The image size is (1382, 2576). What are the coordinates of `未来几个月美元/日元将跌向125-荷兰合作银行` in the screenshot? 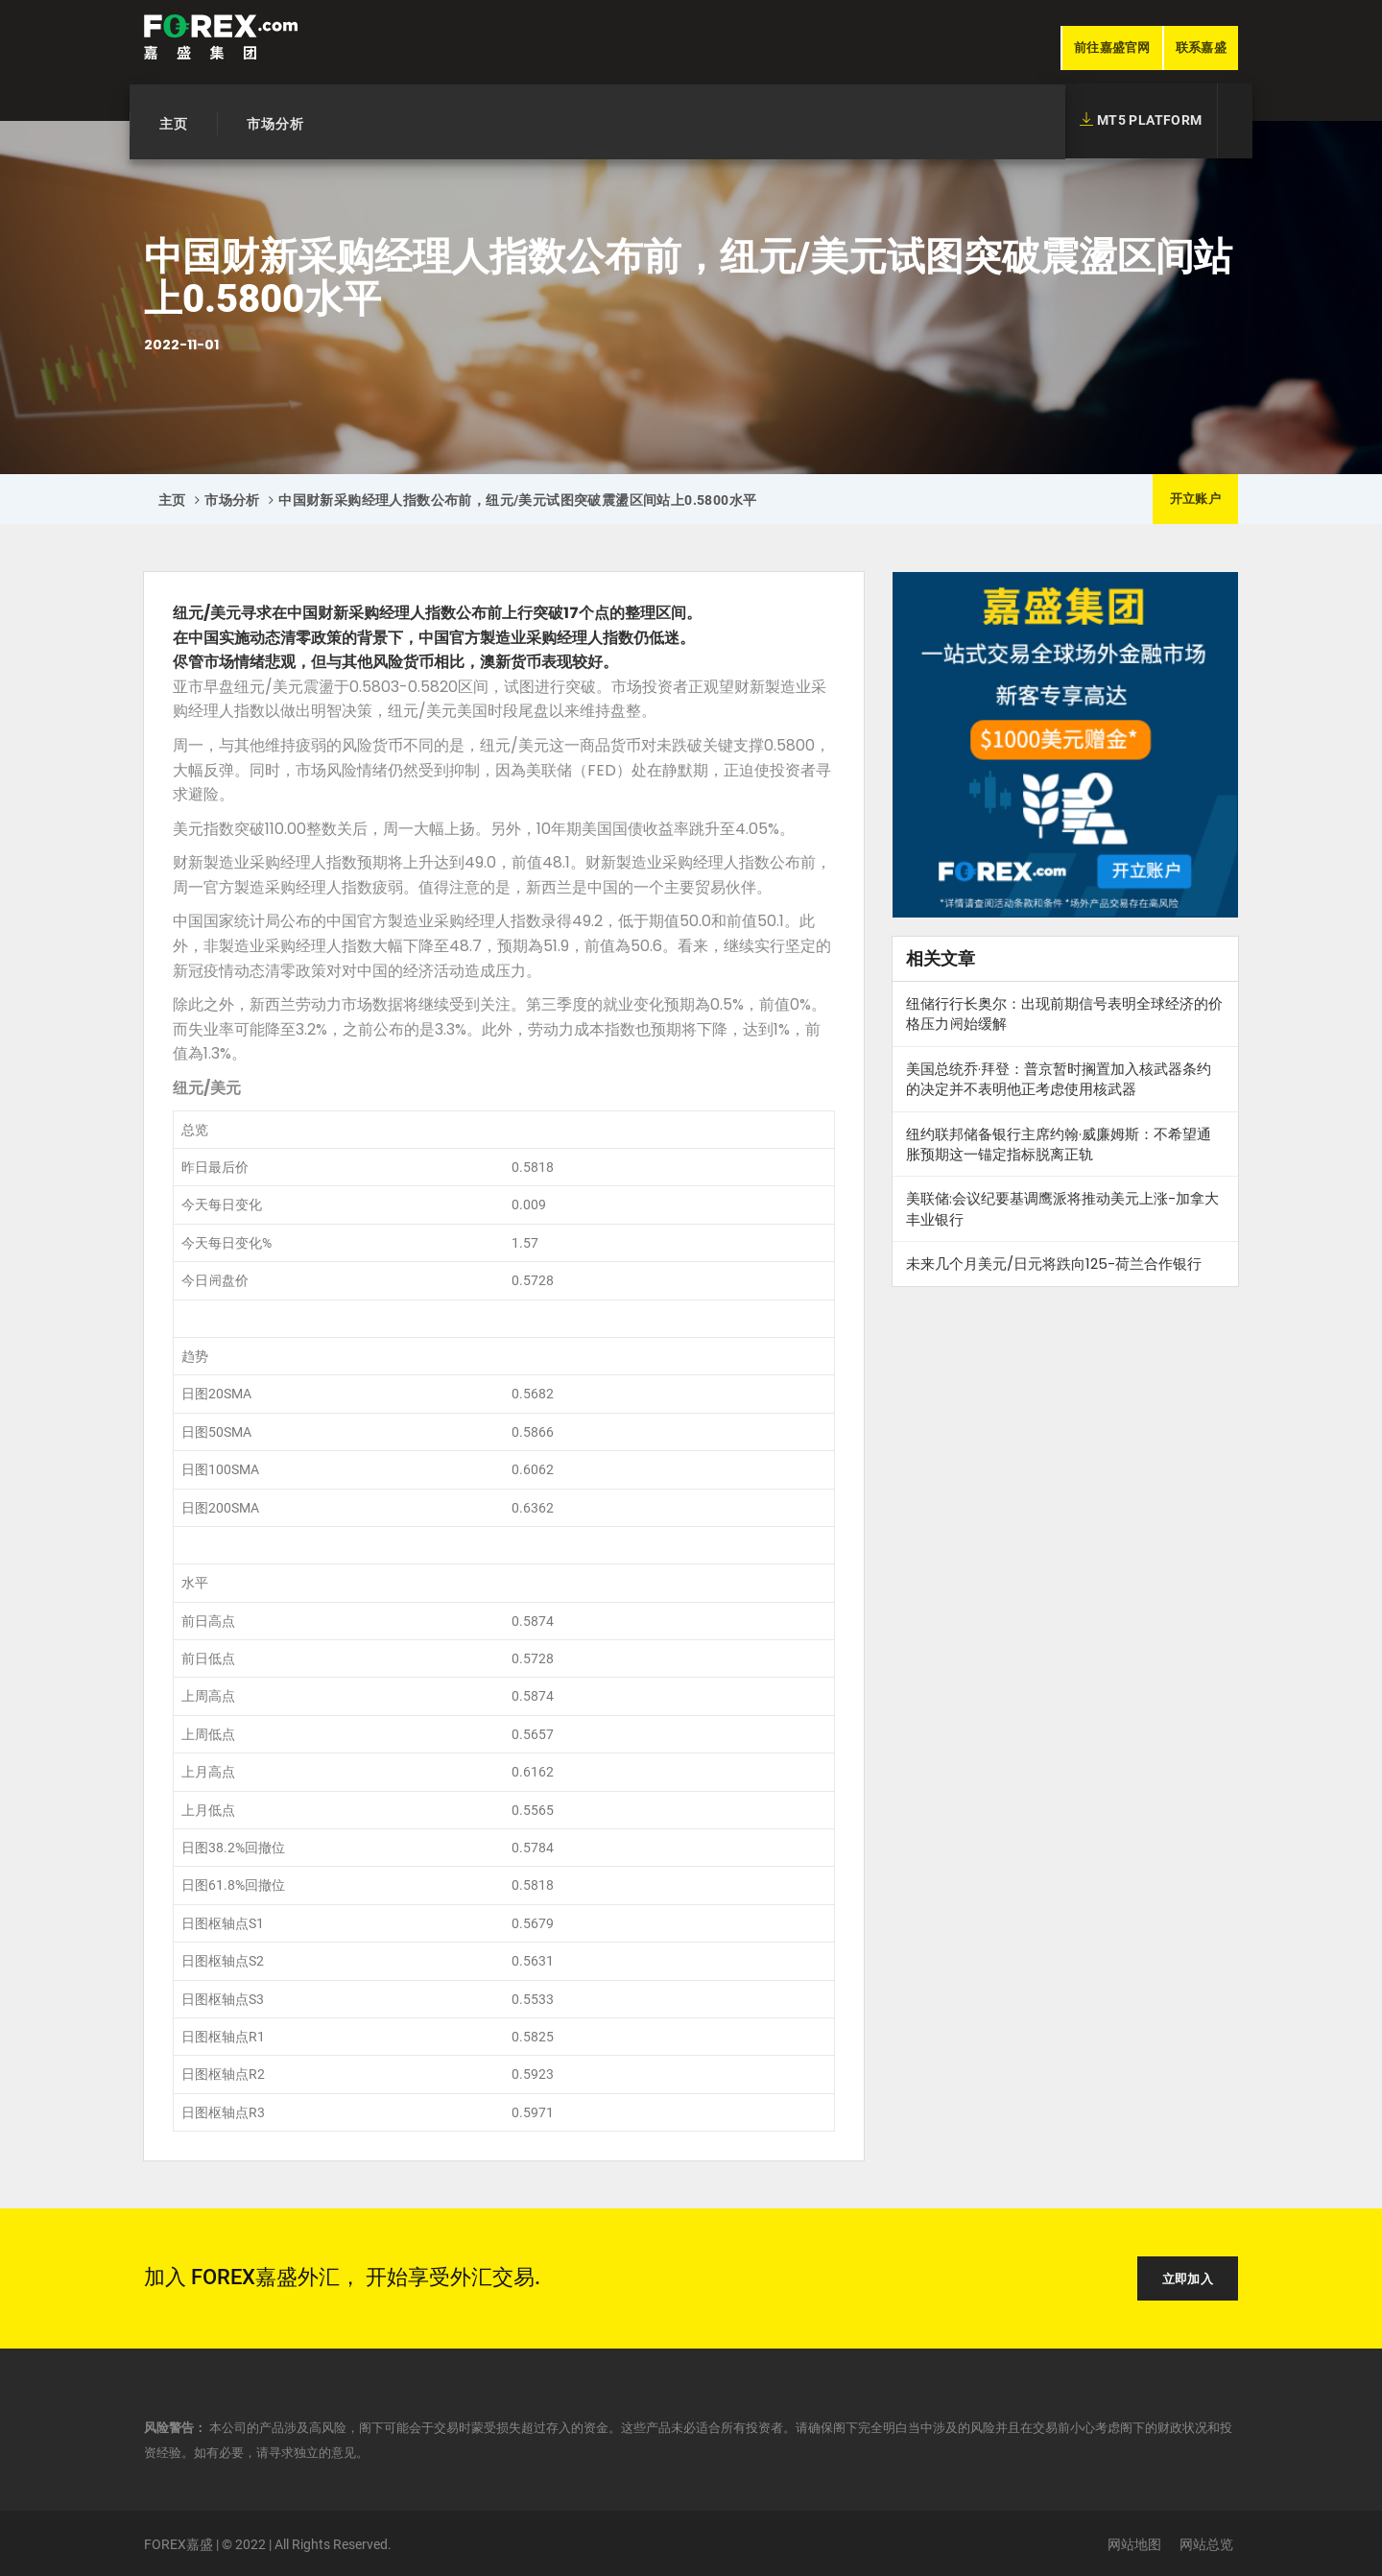 It's located at (1054, 1263).